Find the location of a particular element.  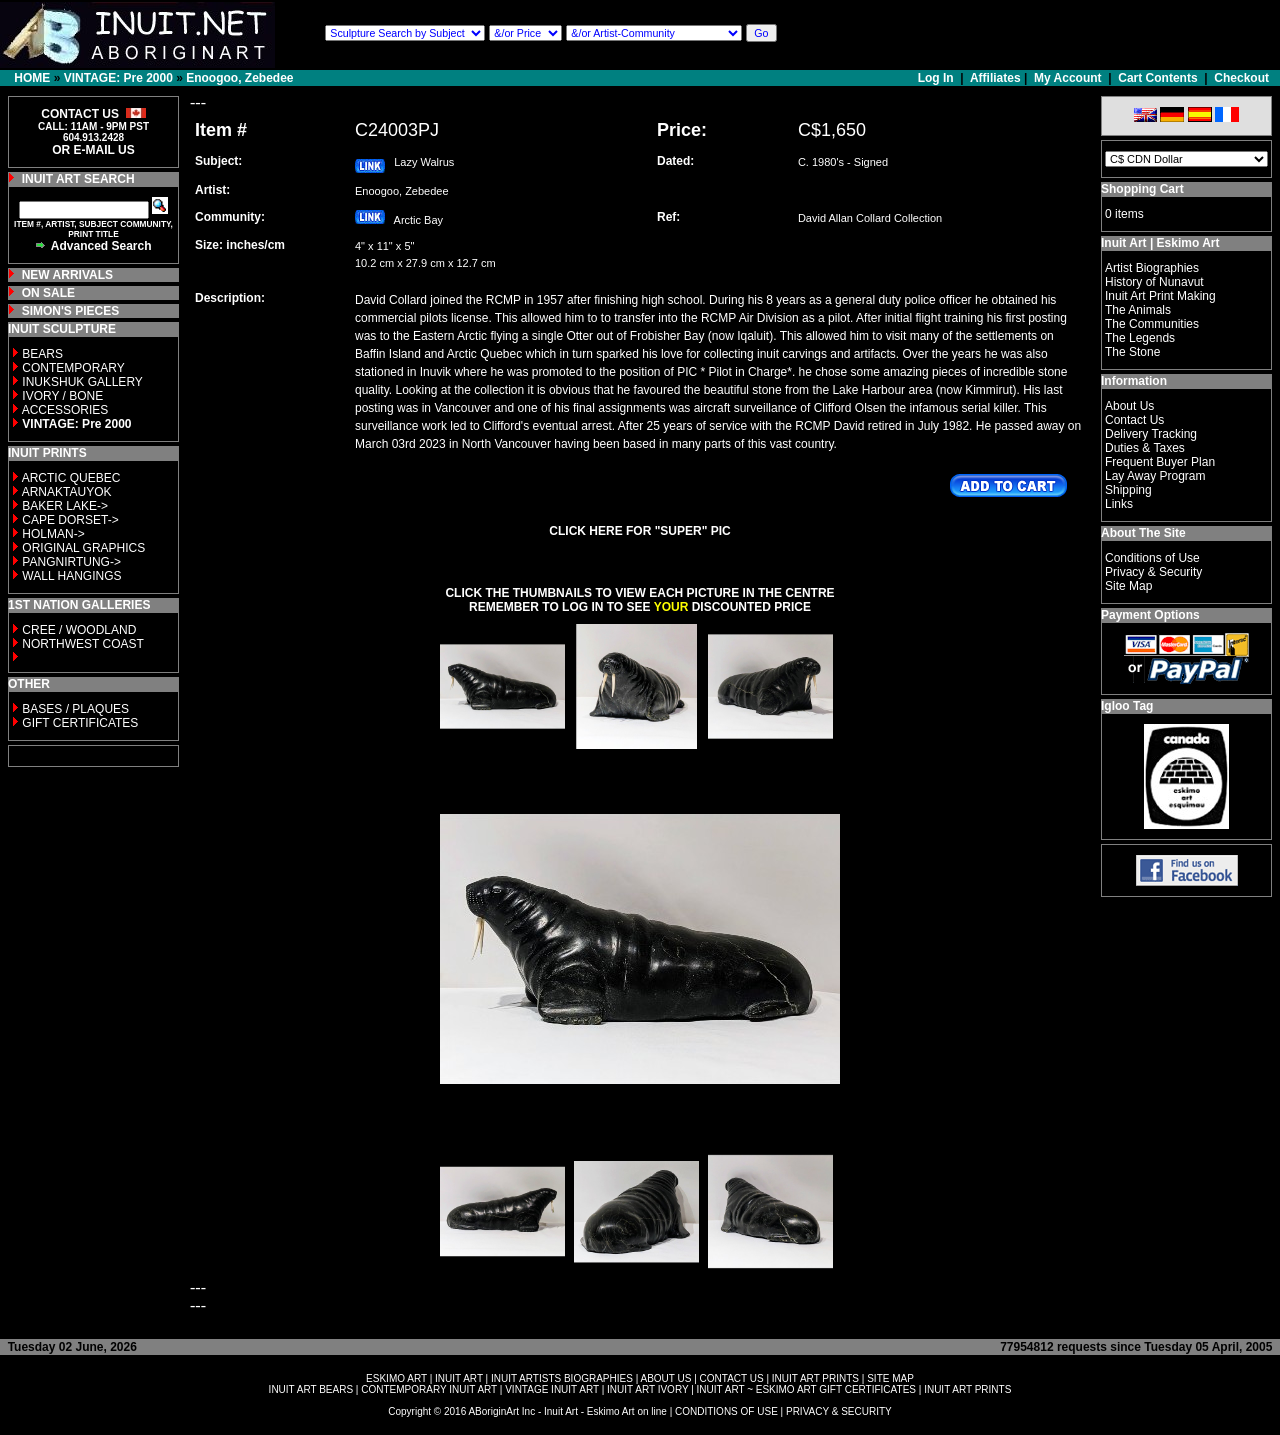

Igloo Tag is located at coordinates (1127, 706).